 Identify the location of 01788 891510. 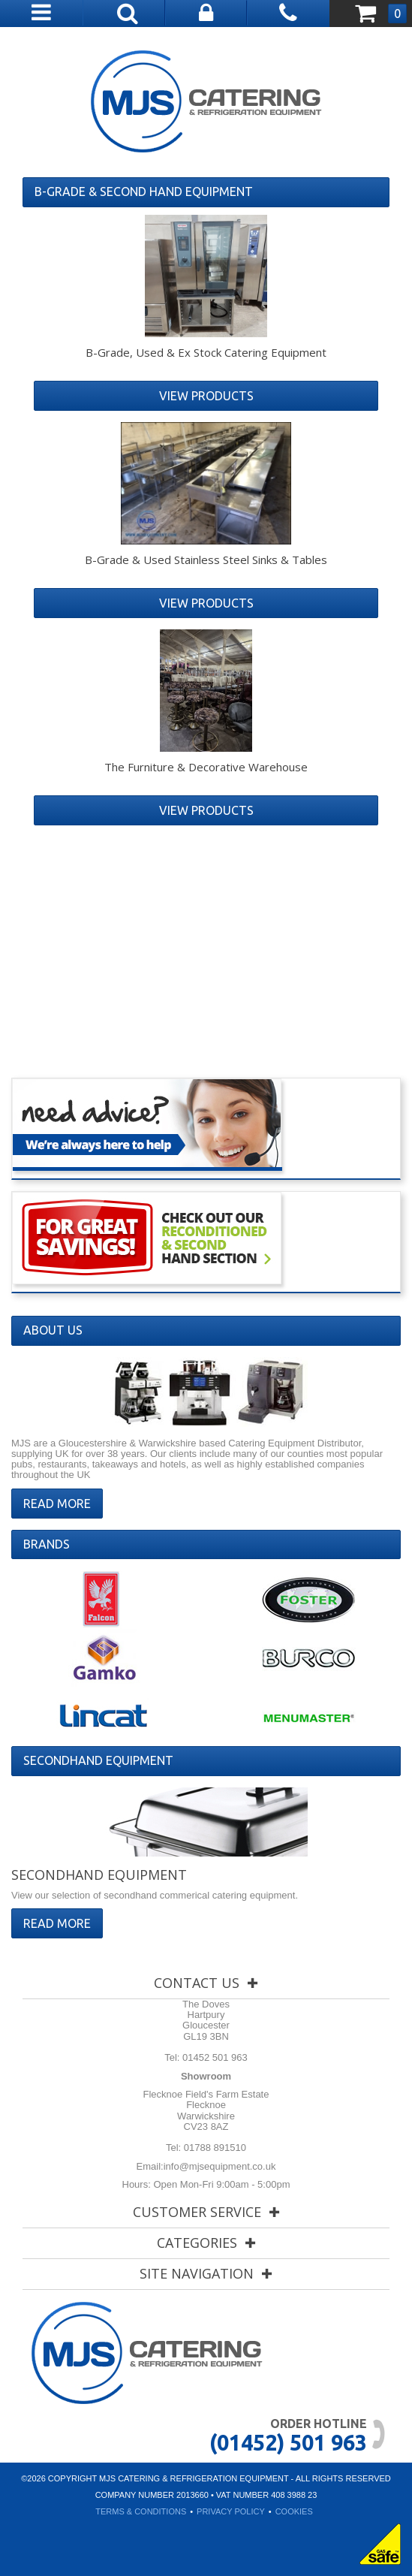
(213, 2147).